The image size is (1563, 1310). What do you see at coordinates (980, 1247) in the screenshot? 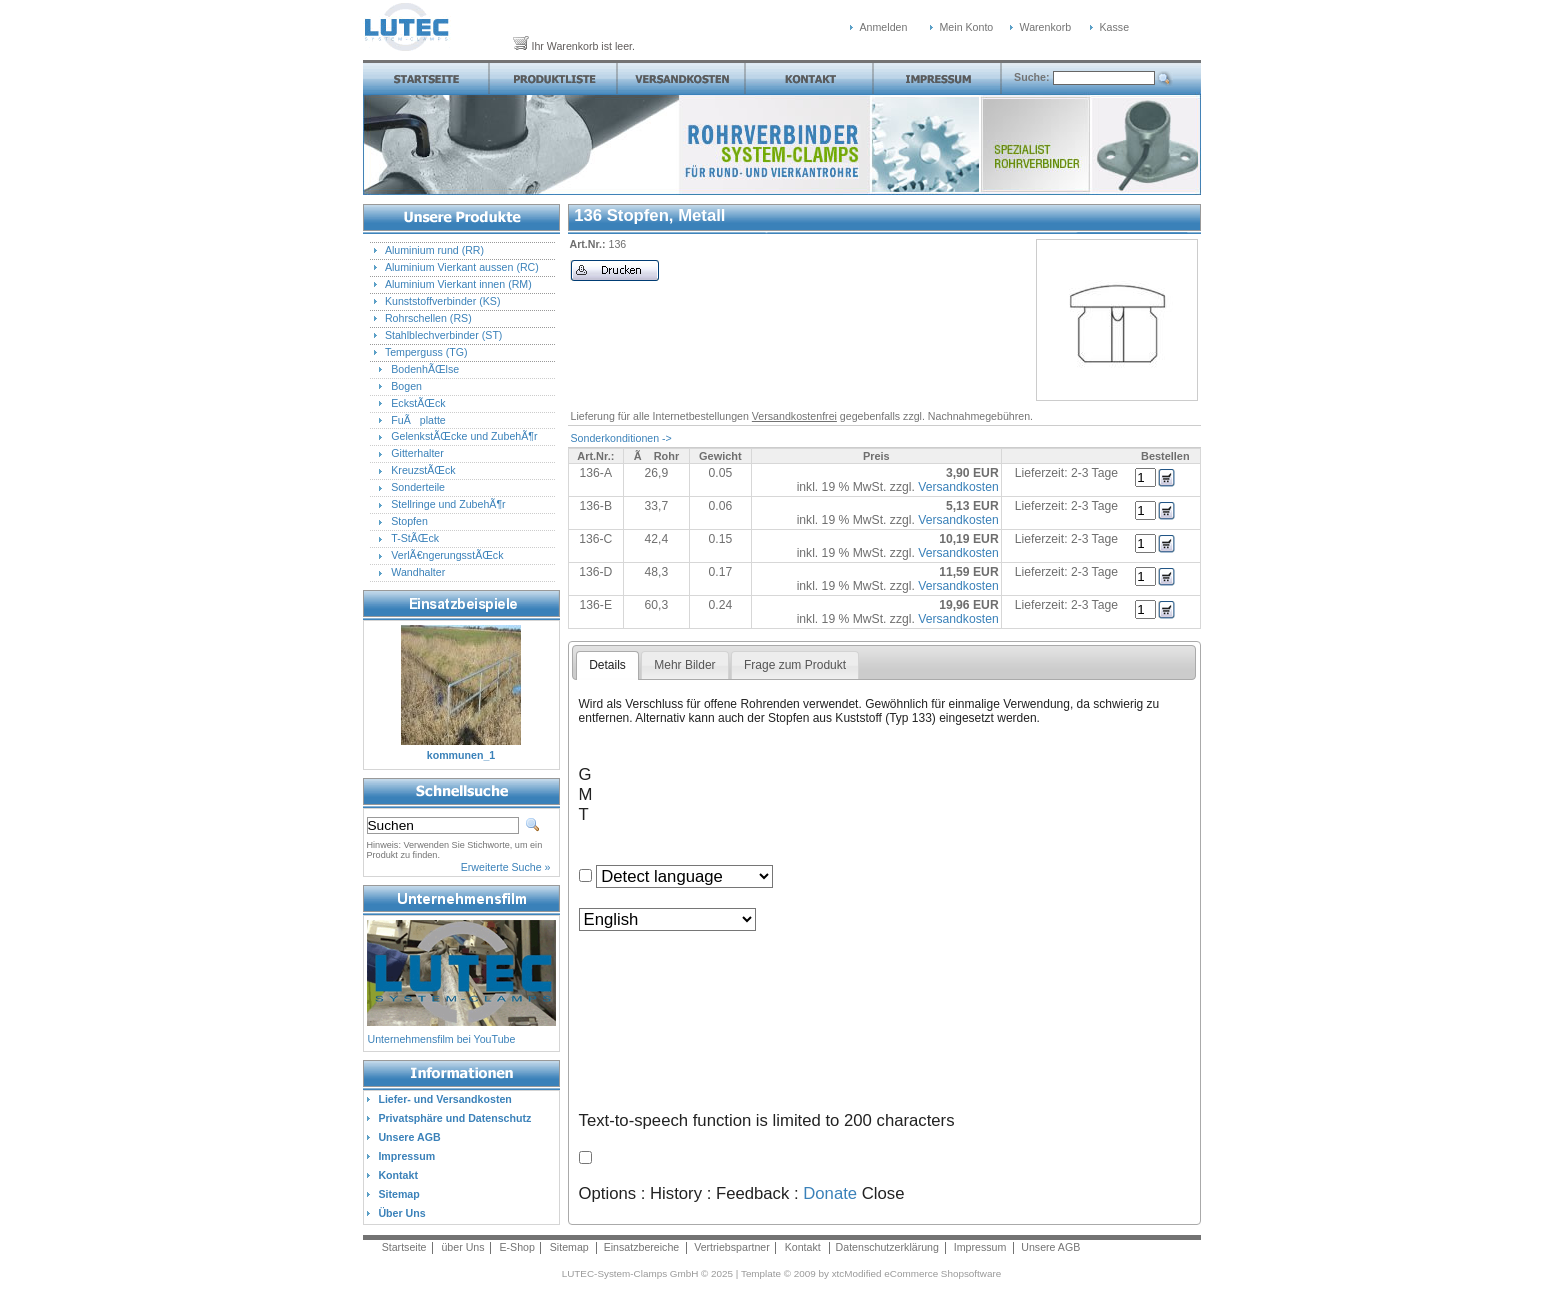
I see `Impressum` at bounding box center [980, 1247].